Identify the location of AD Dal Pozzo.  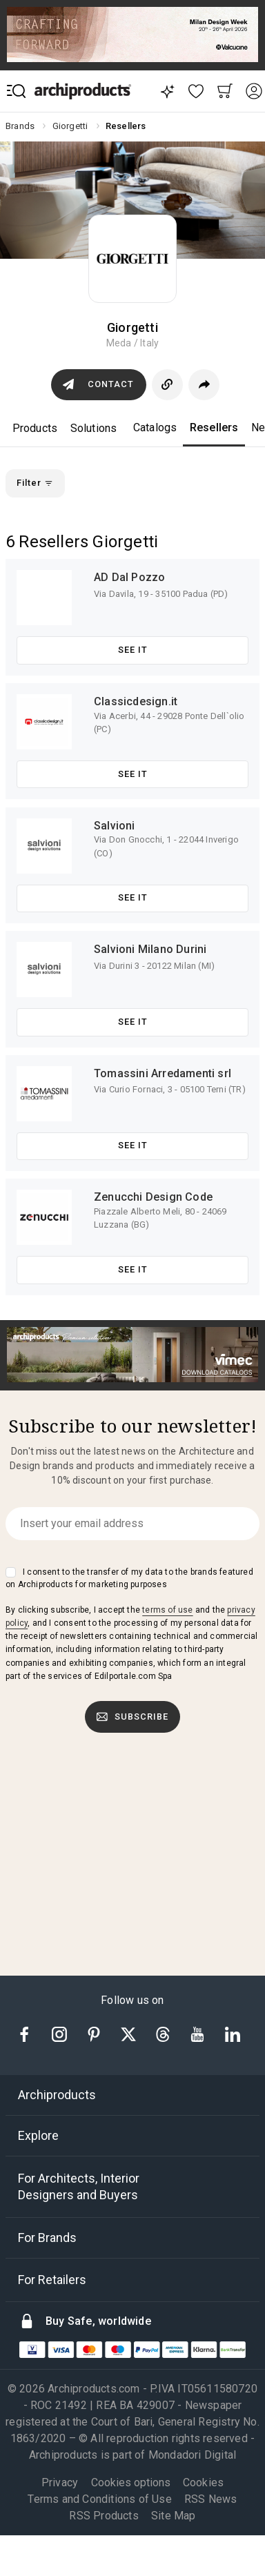
(129, 577).